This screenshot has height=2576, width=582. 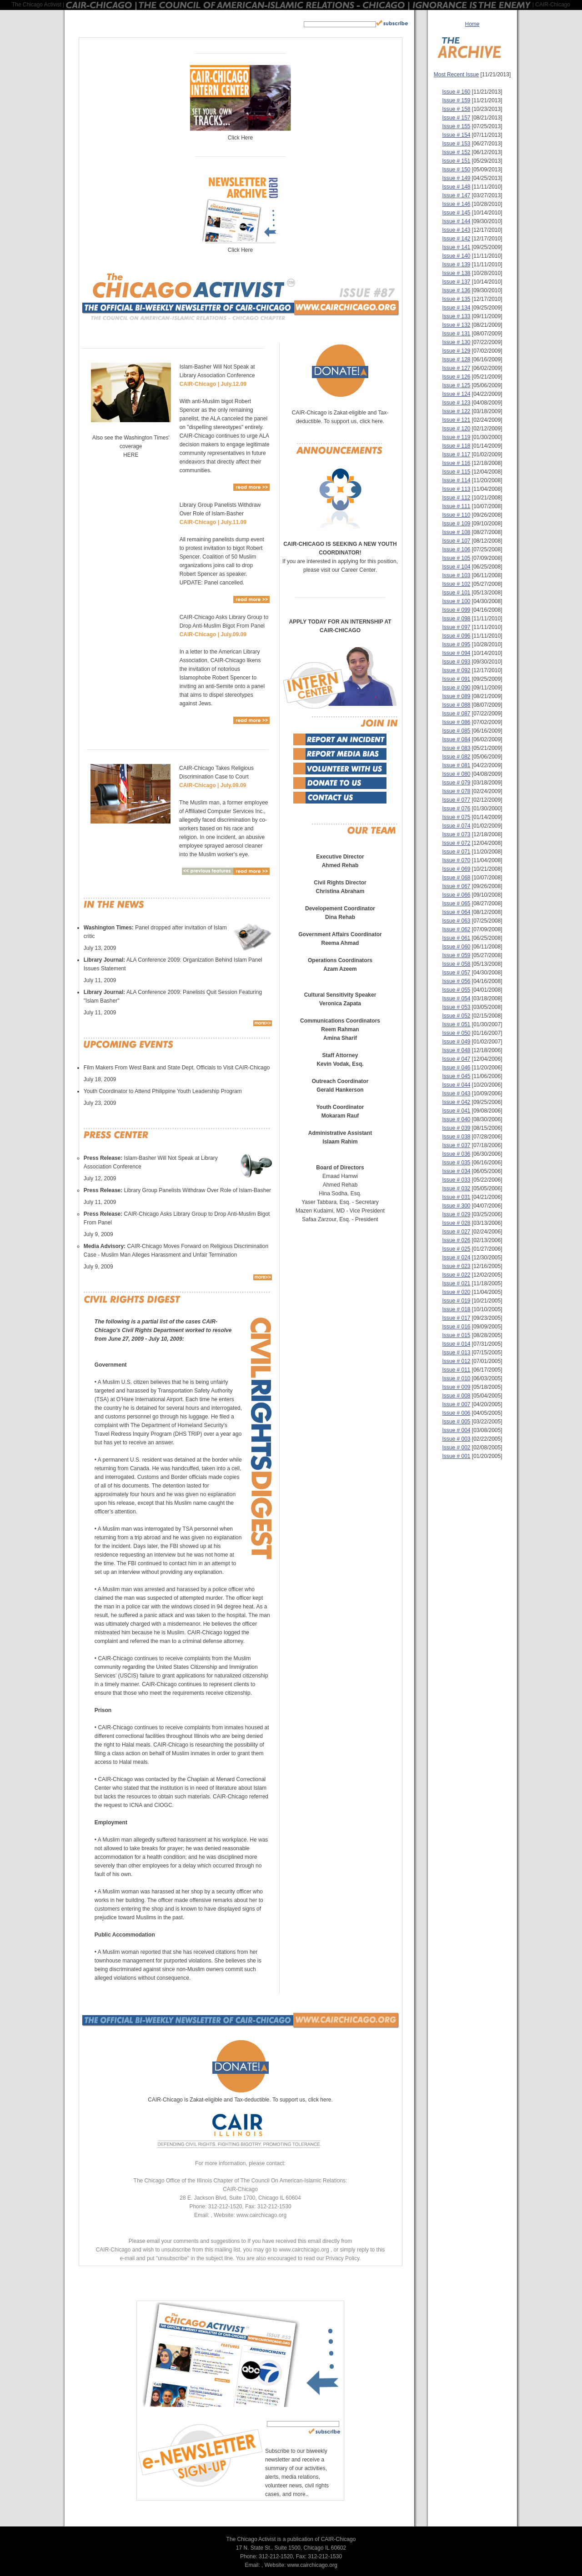 What do you see at coordinates (456, 1033) in the screenshot?
I see `Issue # 050` at bounding box center [456, 1033].